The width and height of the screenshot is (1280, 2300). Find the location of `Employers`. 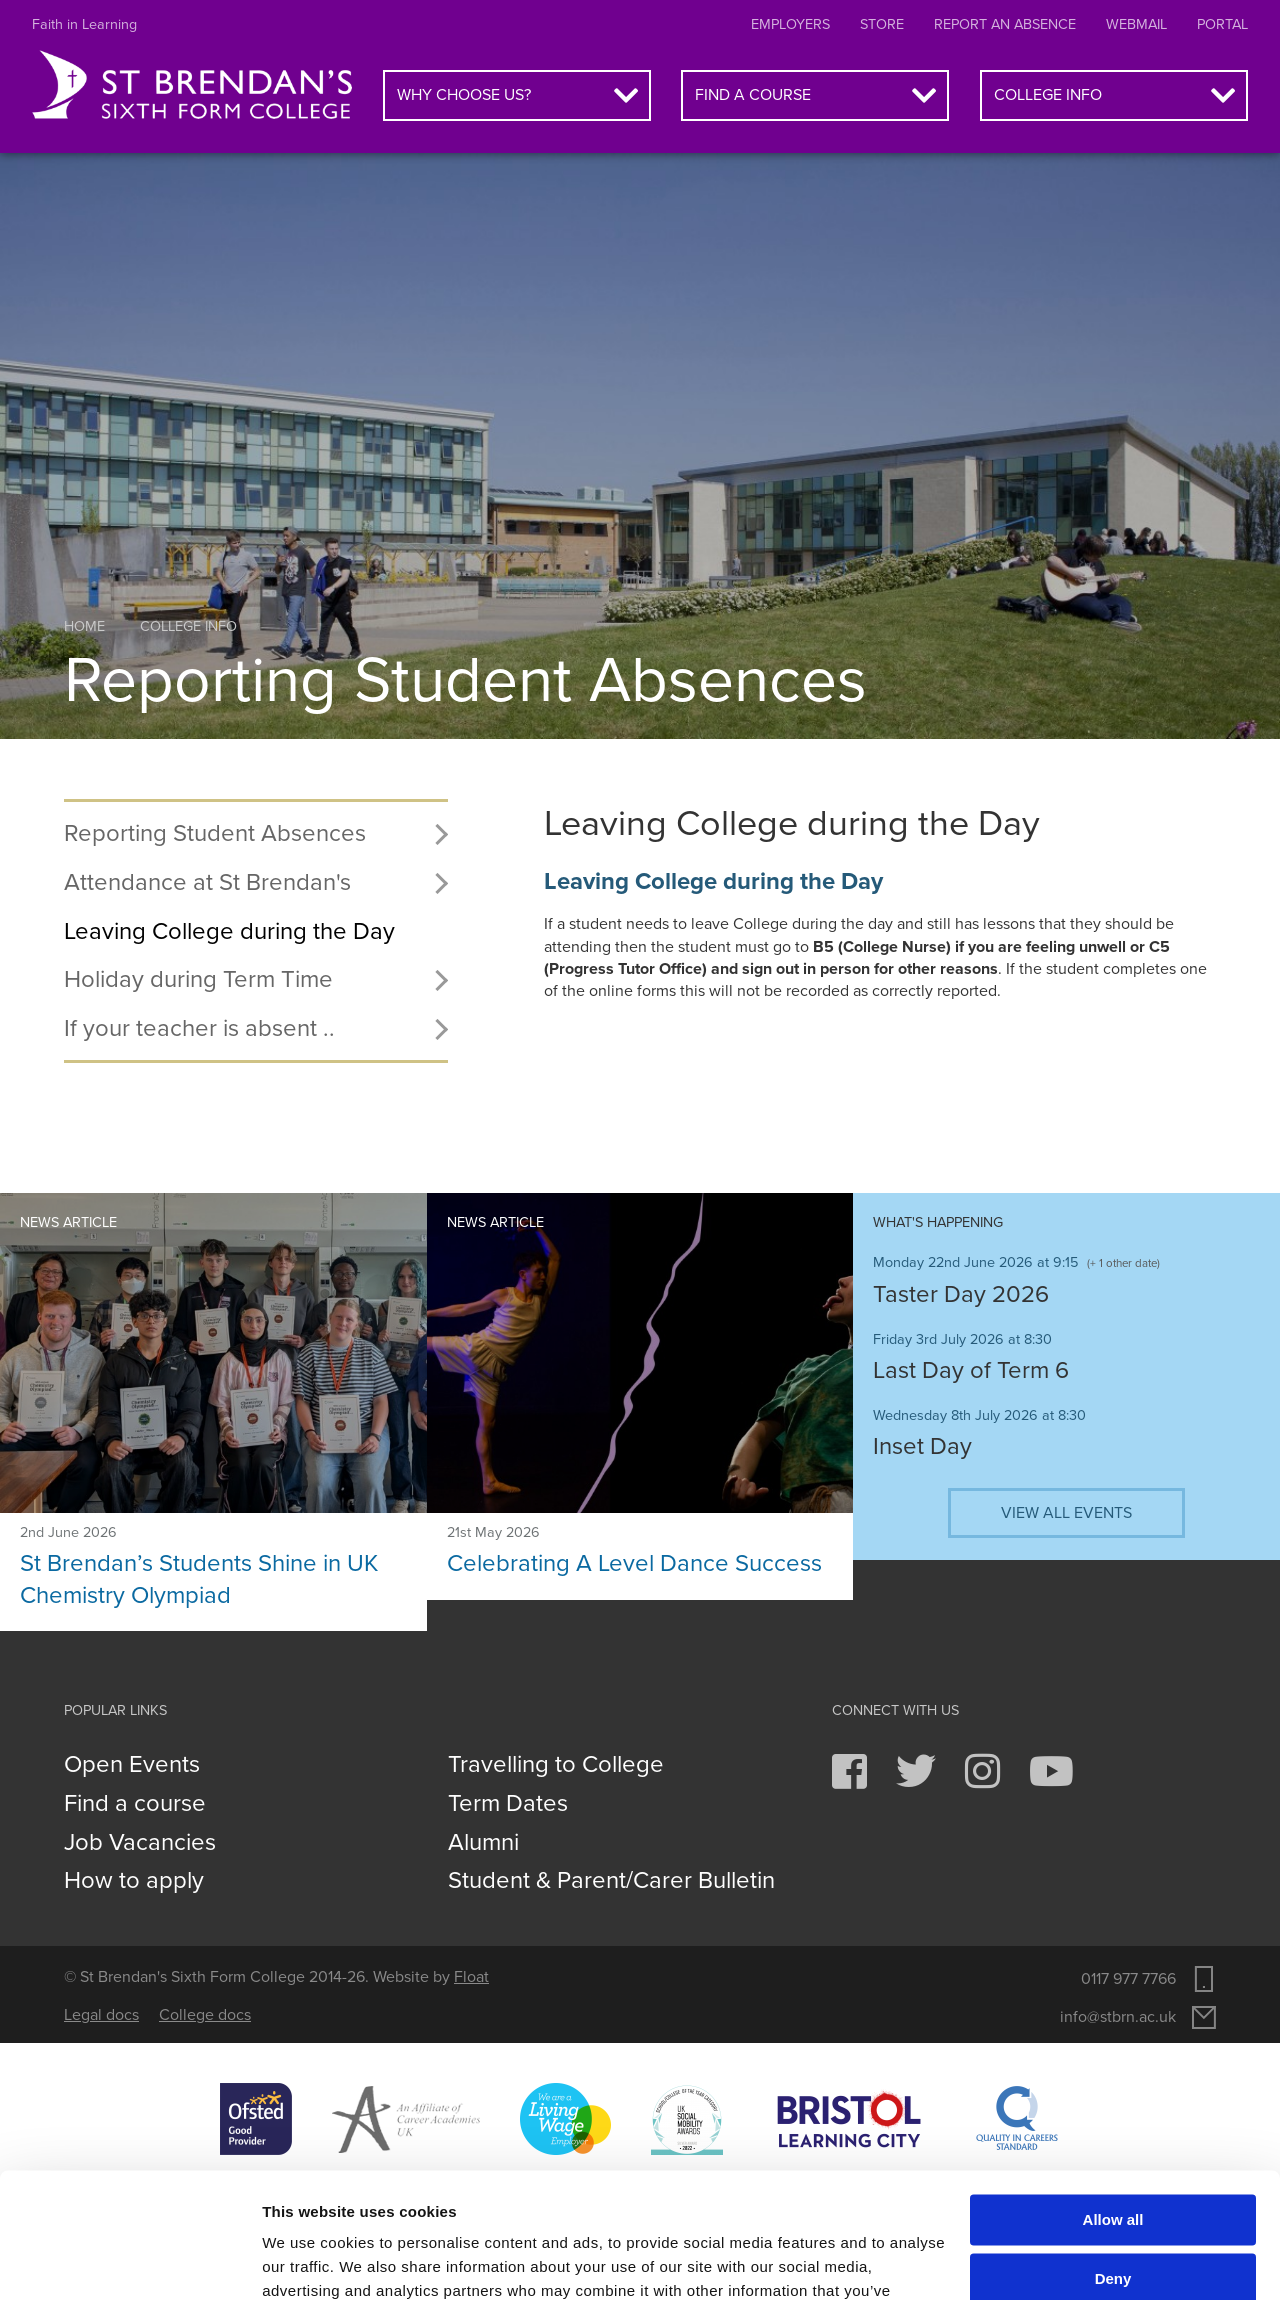

Employers is located at coordinates (790, 24).